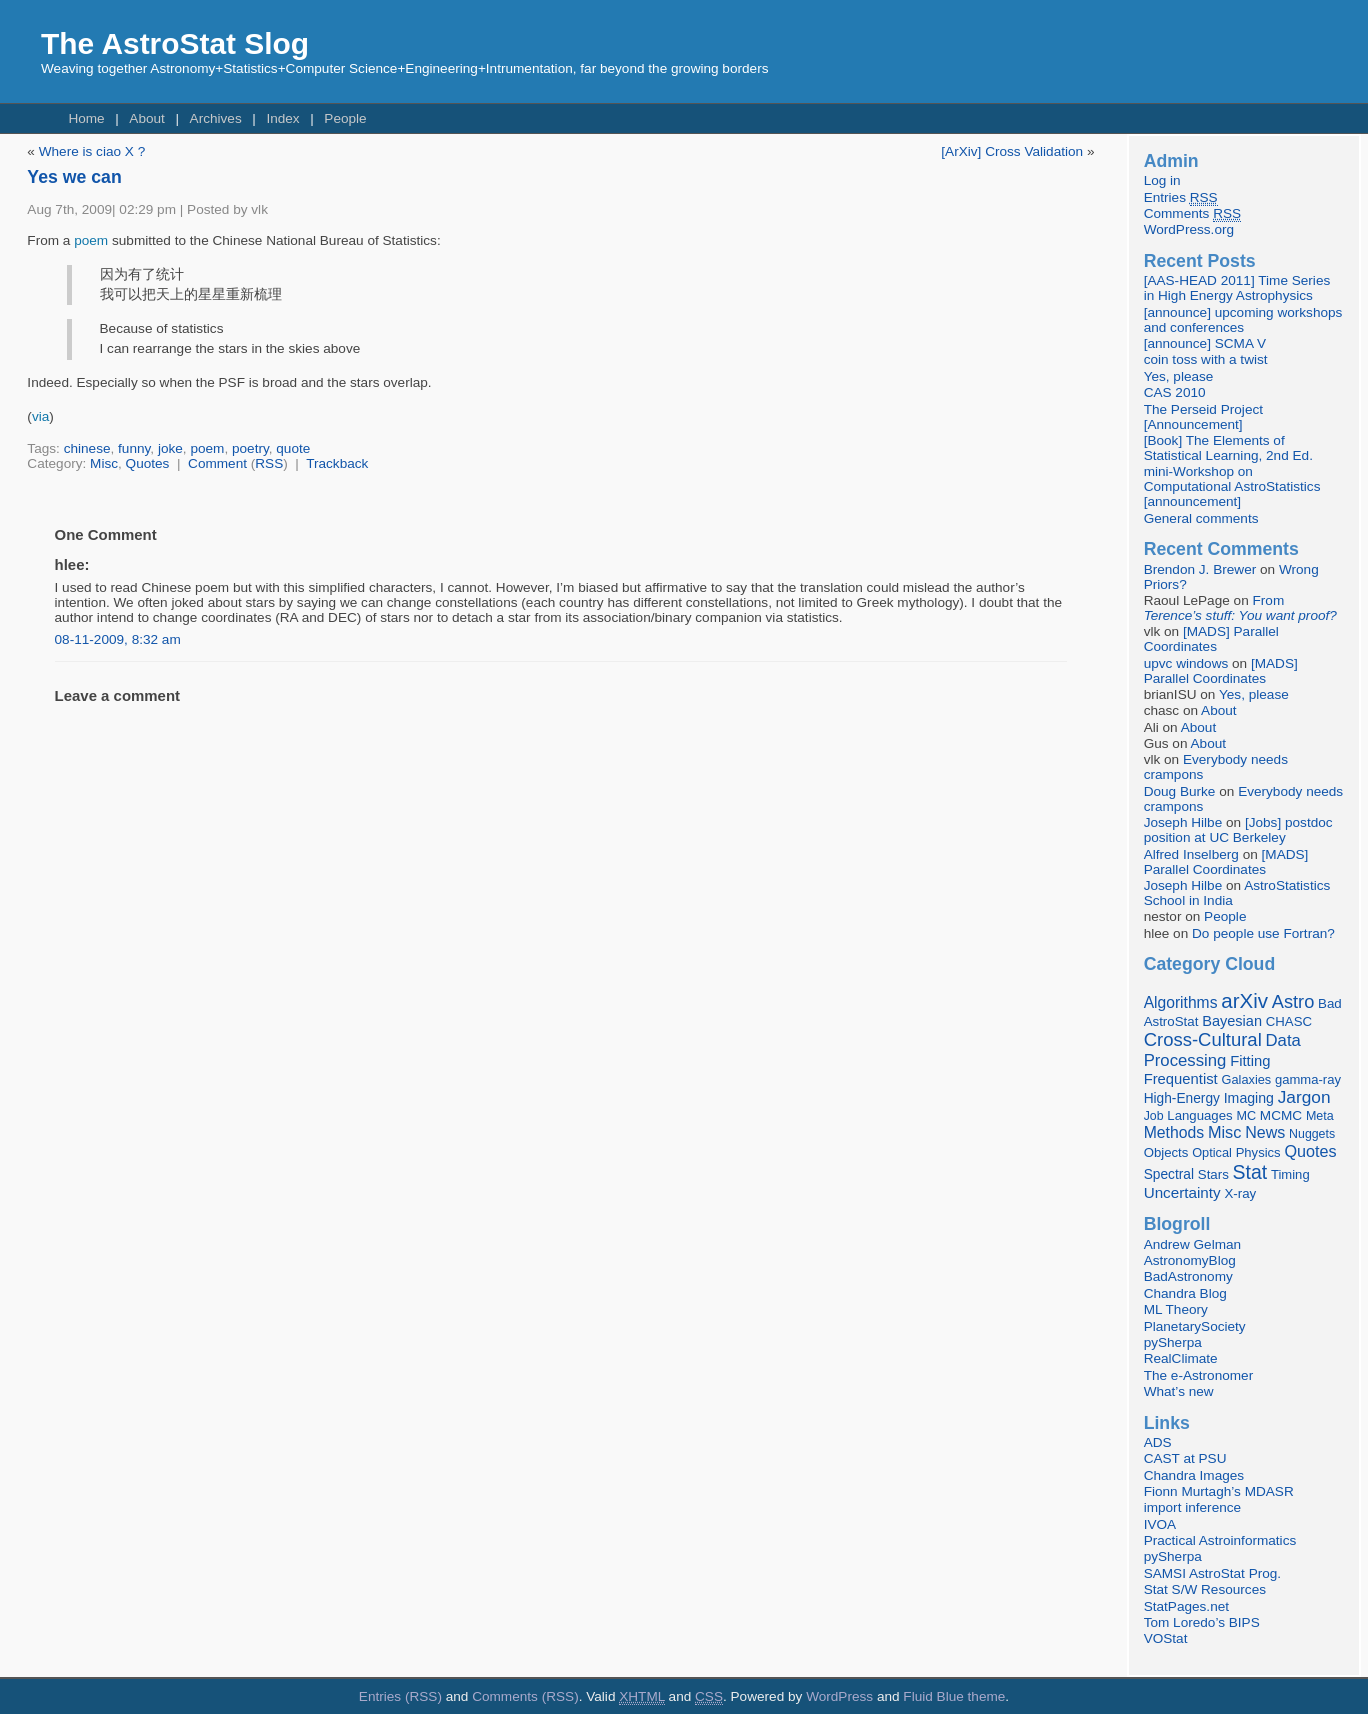  What do you see at coordinates (839, 1696) in the screenshot?
I see `WordPress` at bounding box center [839, 1696].